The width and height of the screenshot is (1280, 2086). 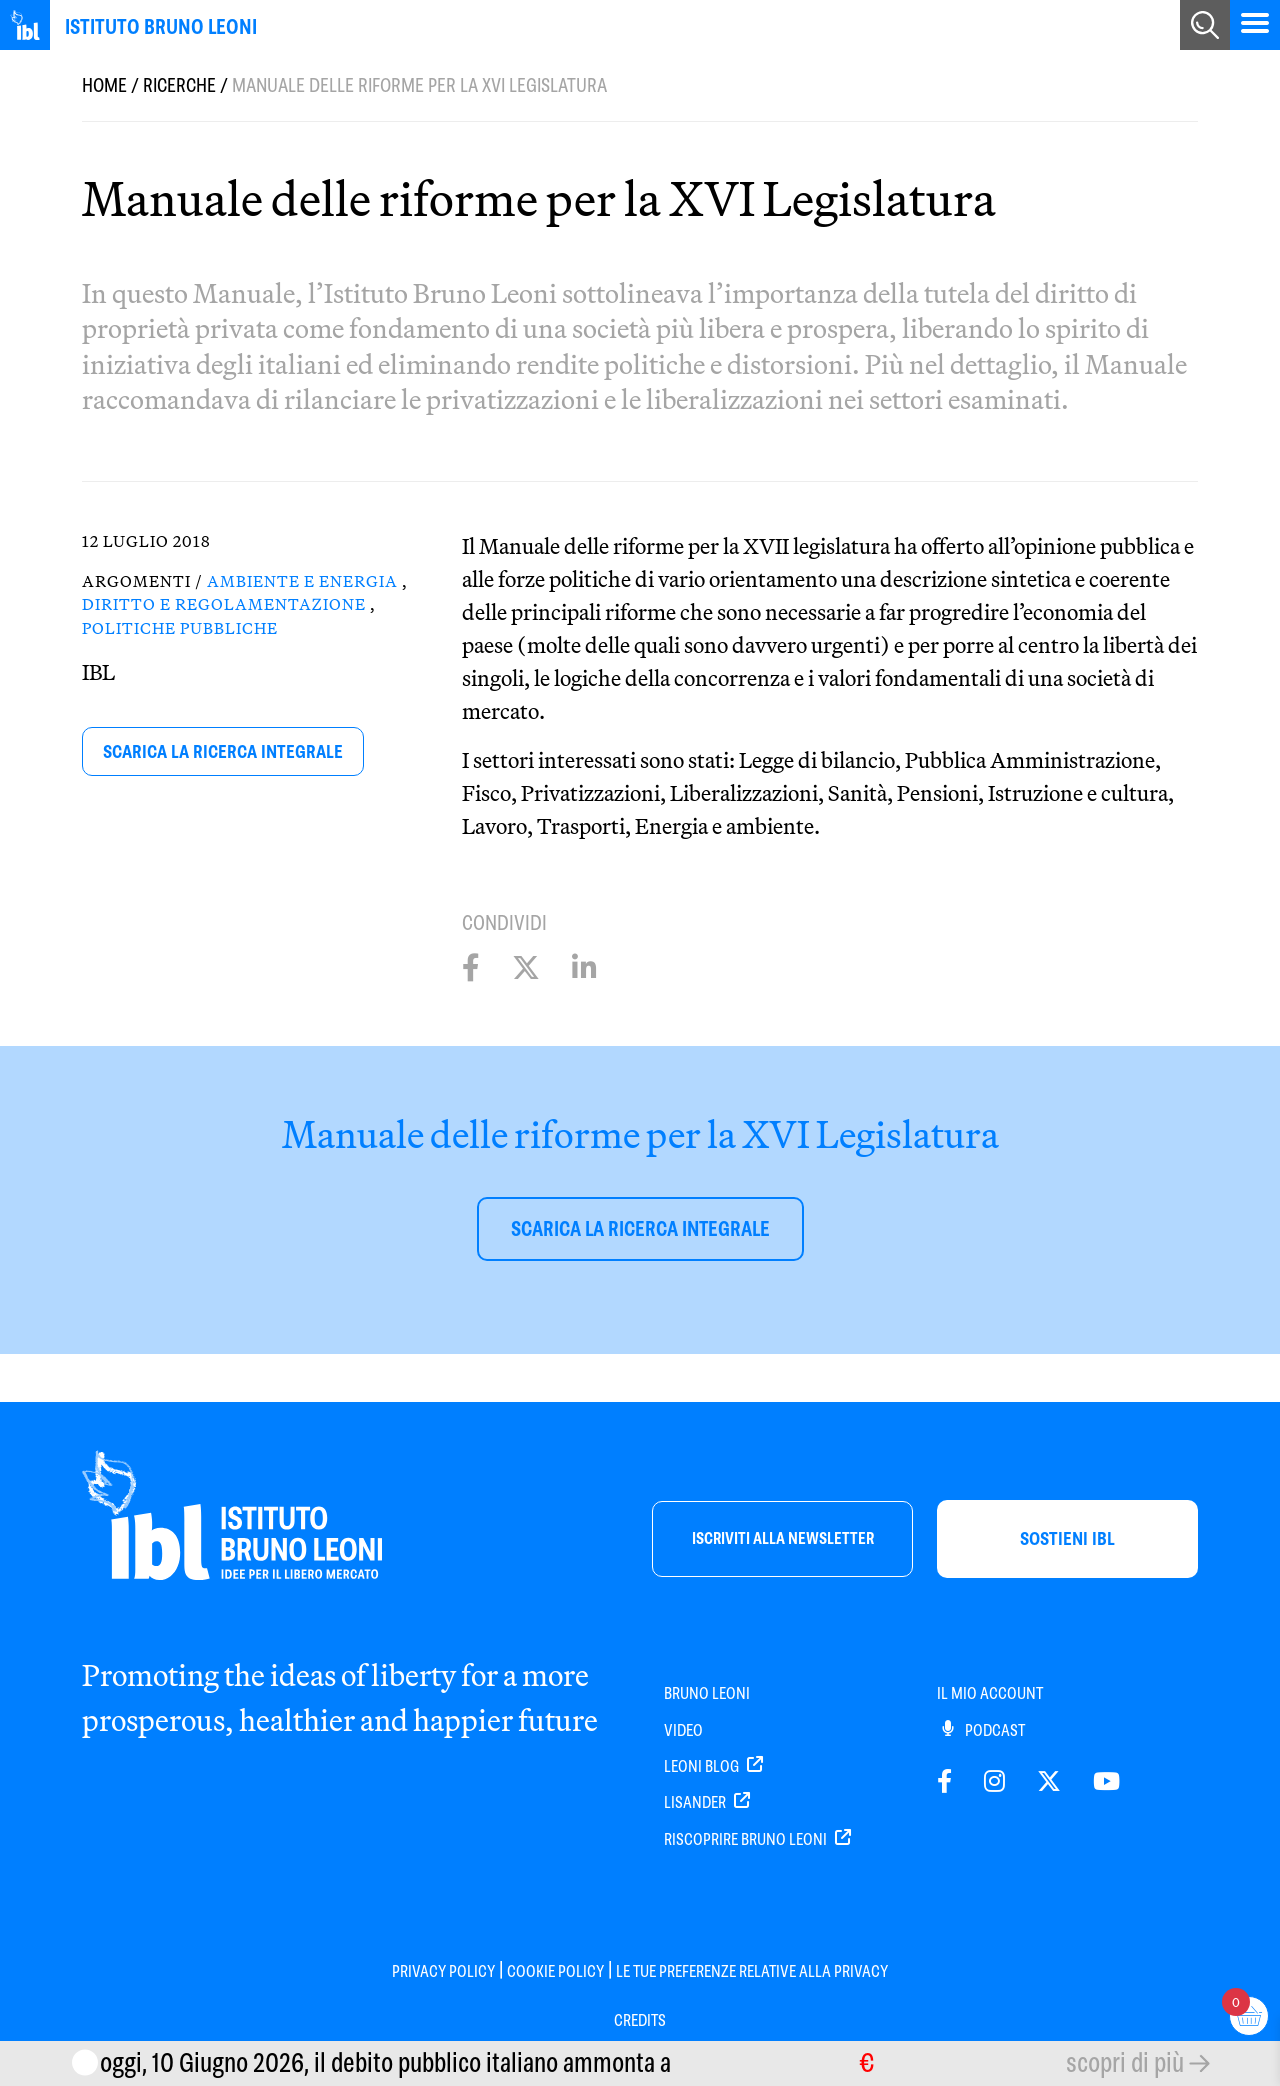 What do you see at coordinates (757, 1839) in the screenshot?
I see `Riscoprire Bruno Leoni` at bounding box center [757, 1839].